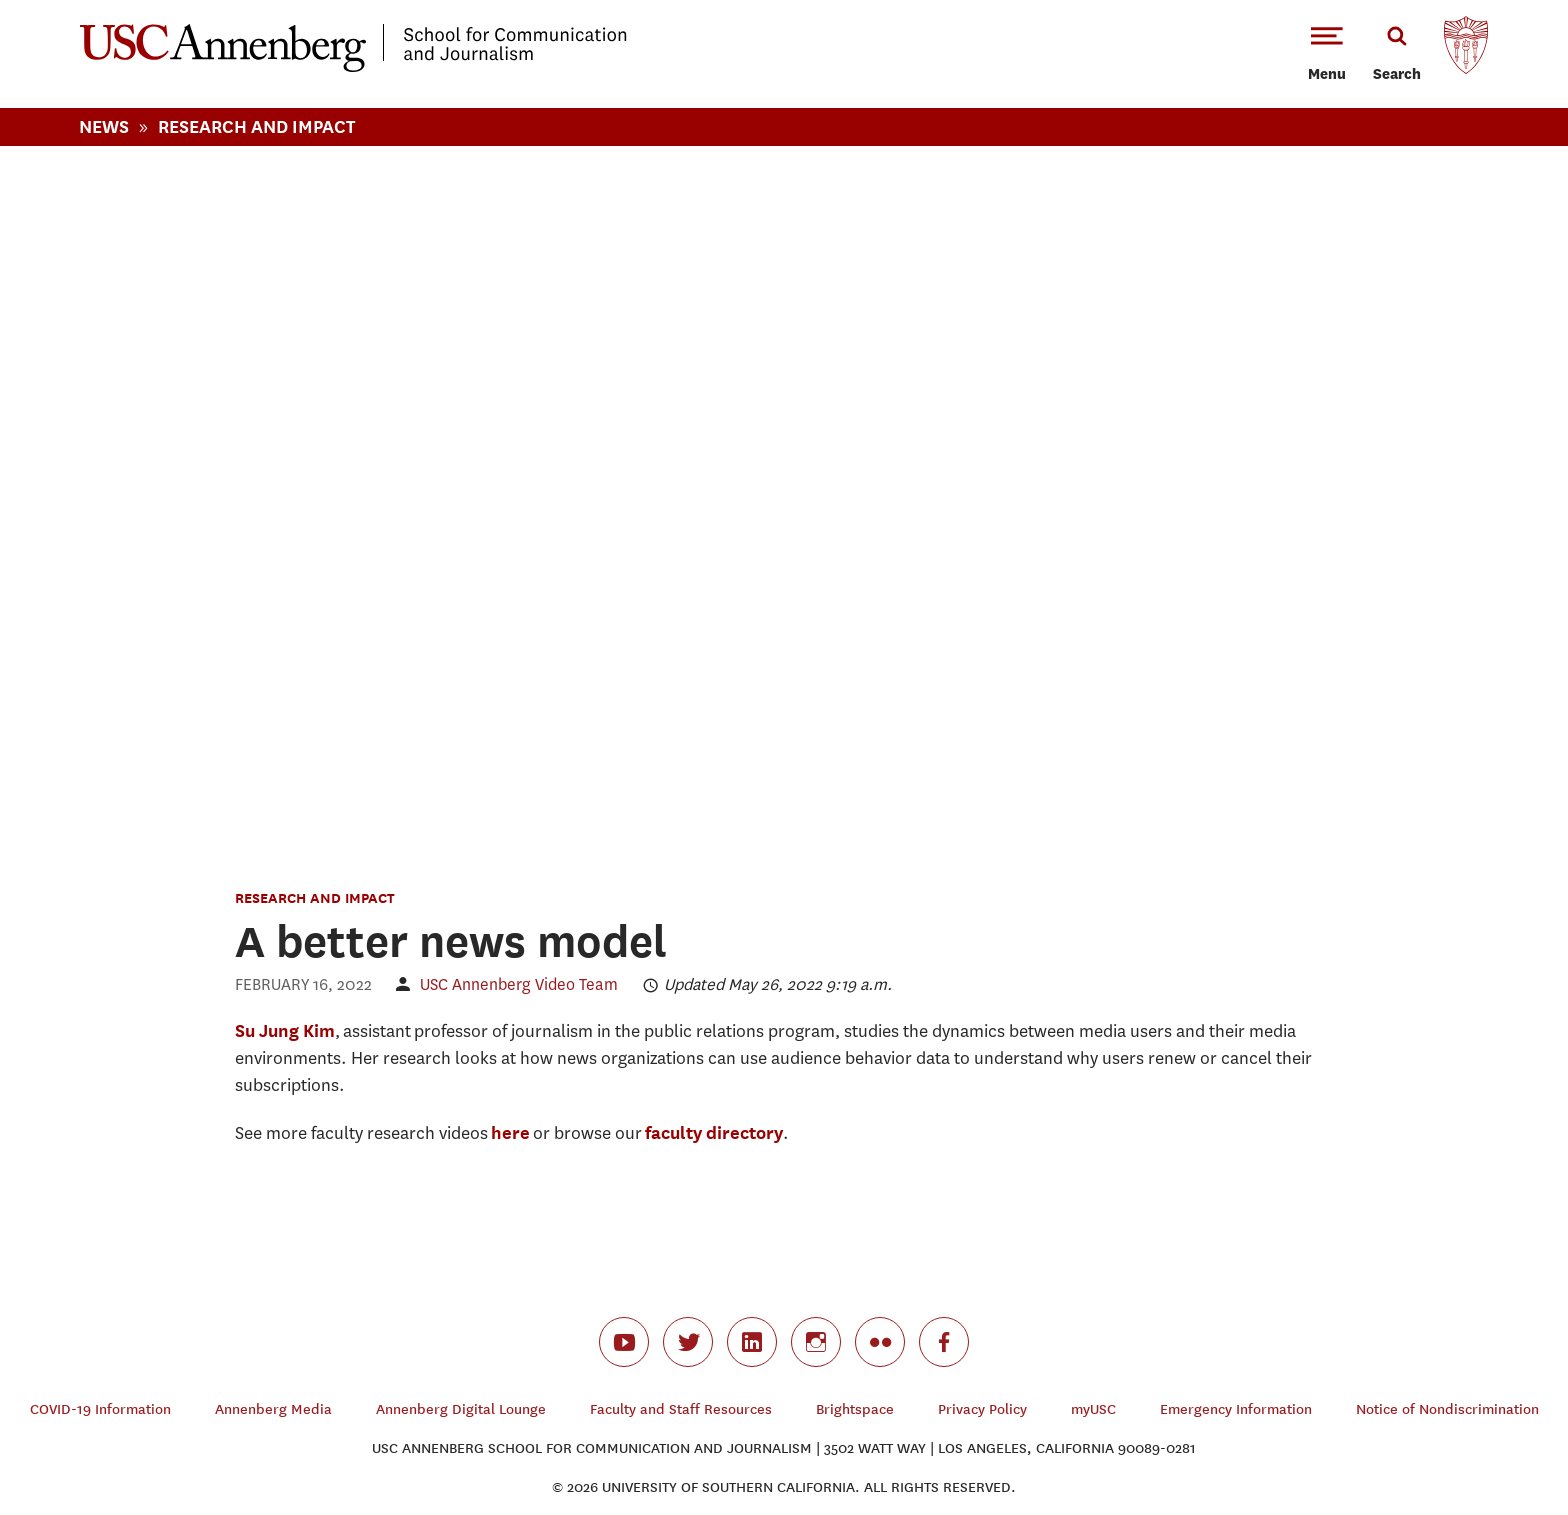  What do you see at coordinates (714, 1132) in the screenshot?
I see `faculty directory` at bounding box center [714, 1132].